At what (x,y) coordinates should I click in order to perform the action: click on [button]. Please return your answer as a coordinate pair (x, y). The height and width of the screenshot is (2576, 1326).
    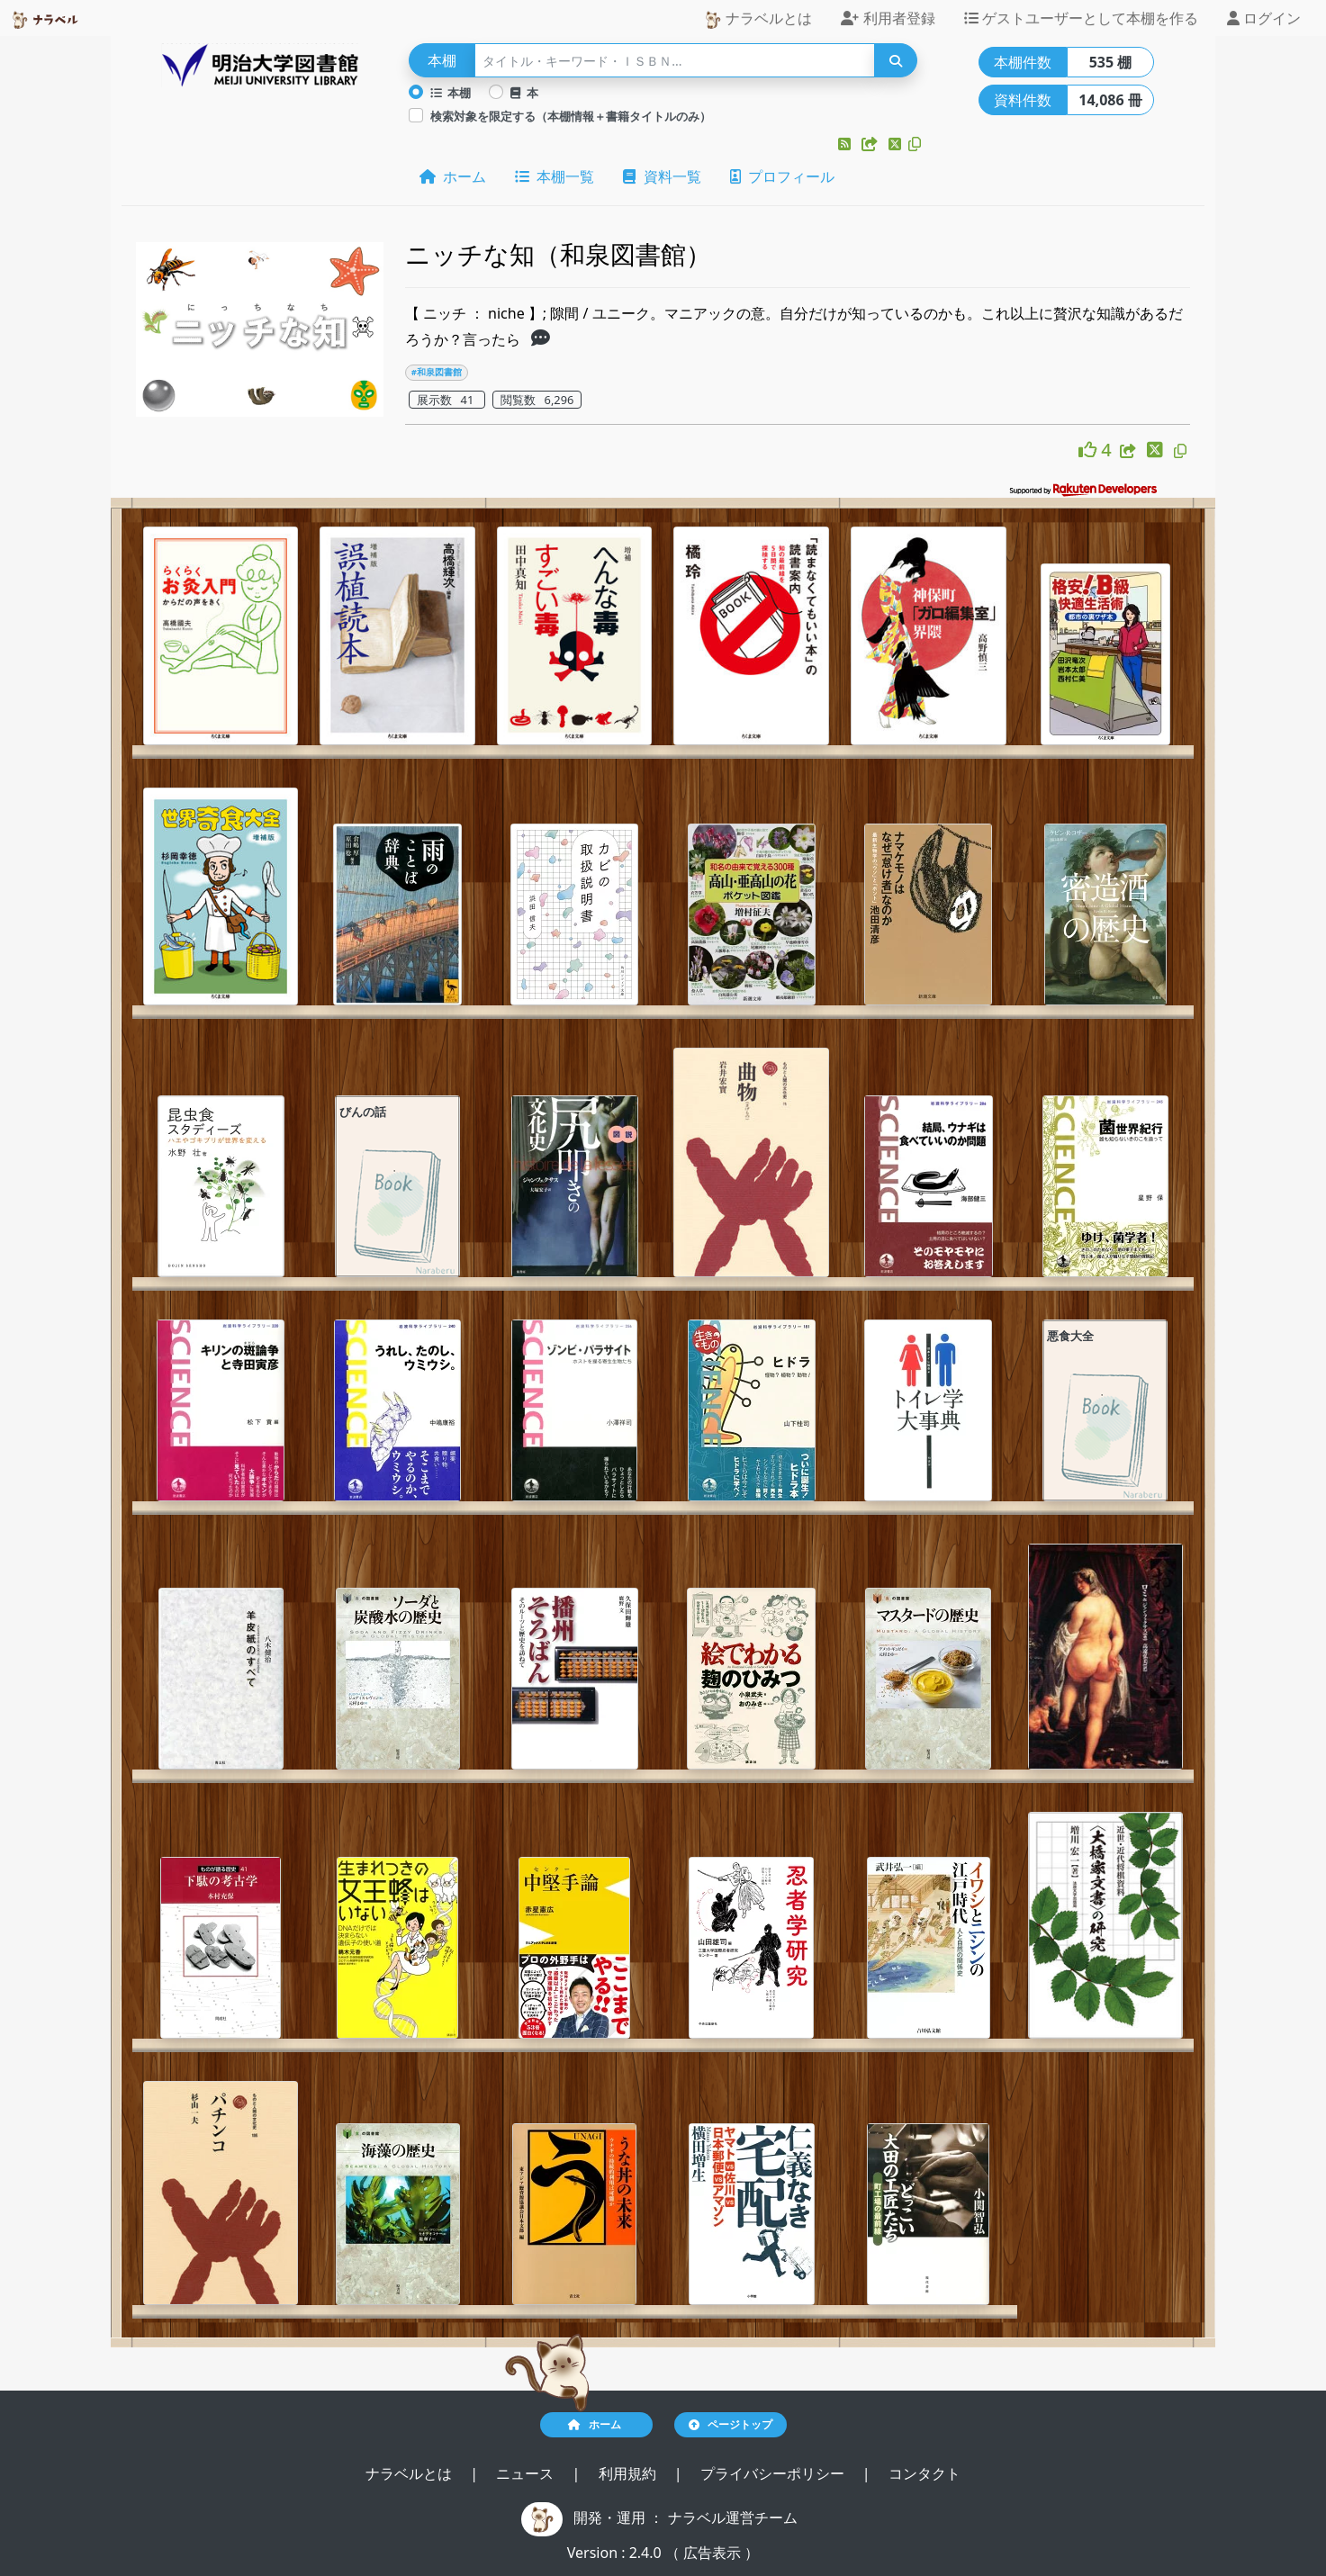
    Looking at the image, I should click on (846, 144).